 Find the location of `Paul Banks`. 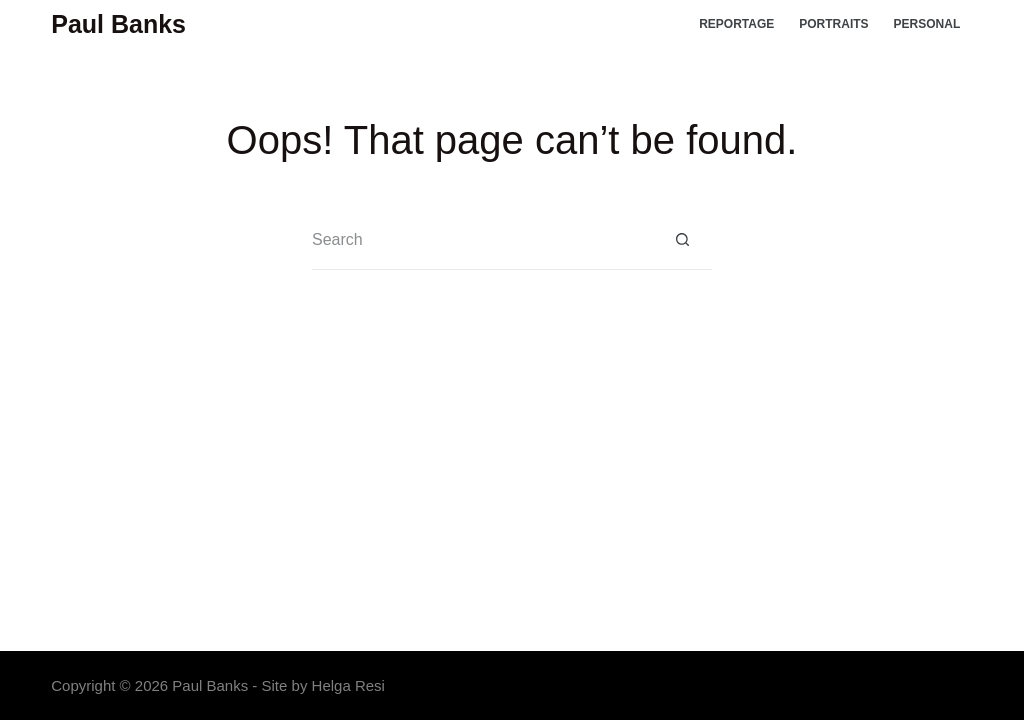

Paul Banks is located at coordinates (118, 24).